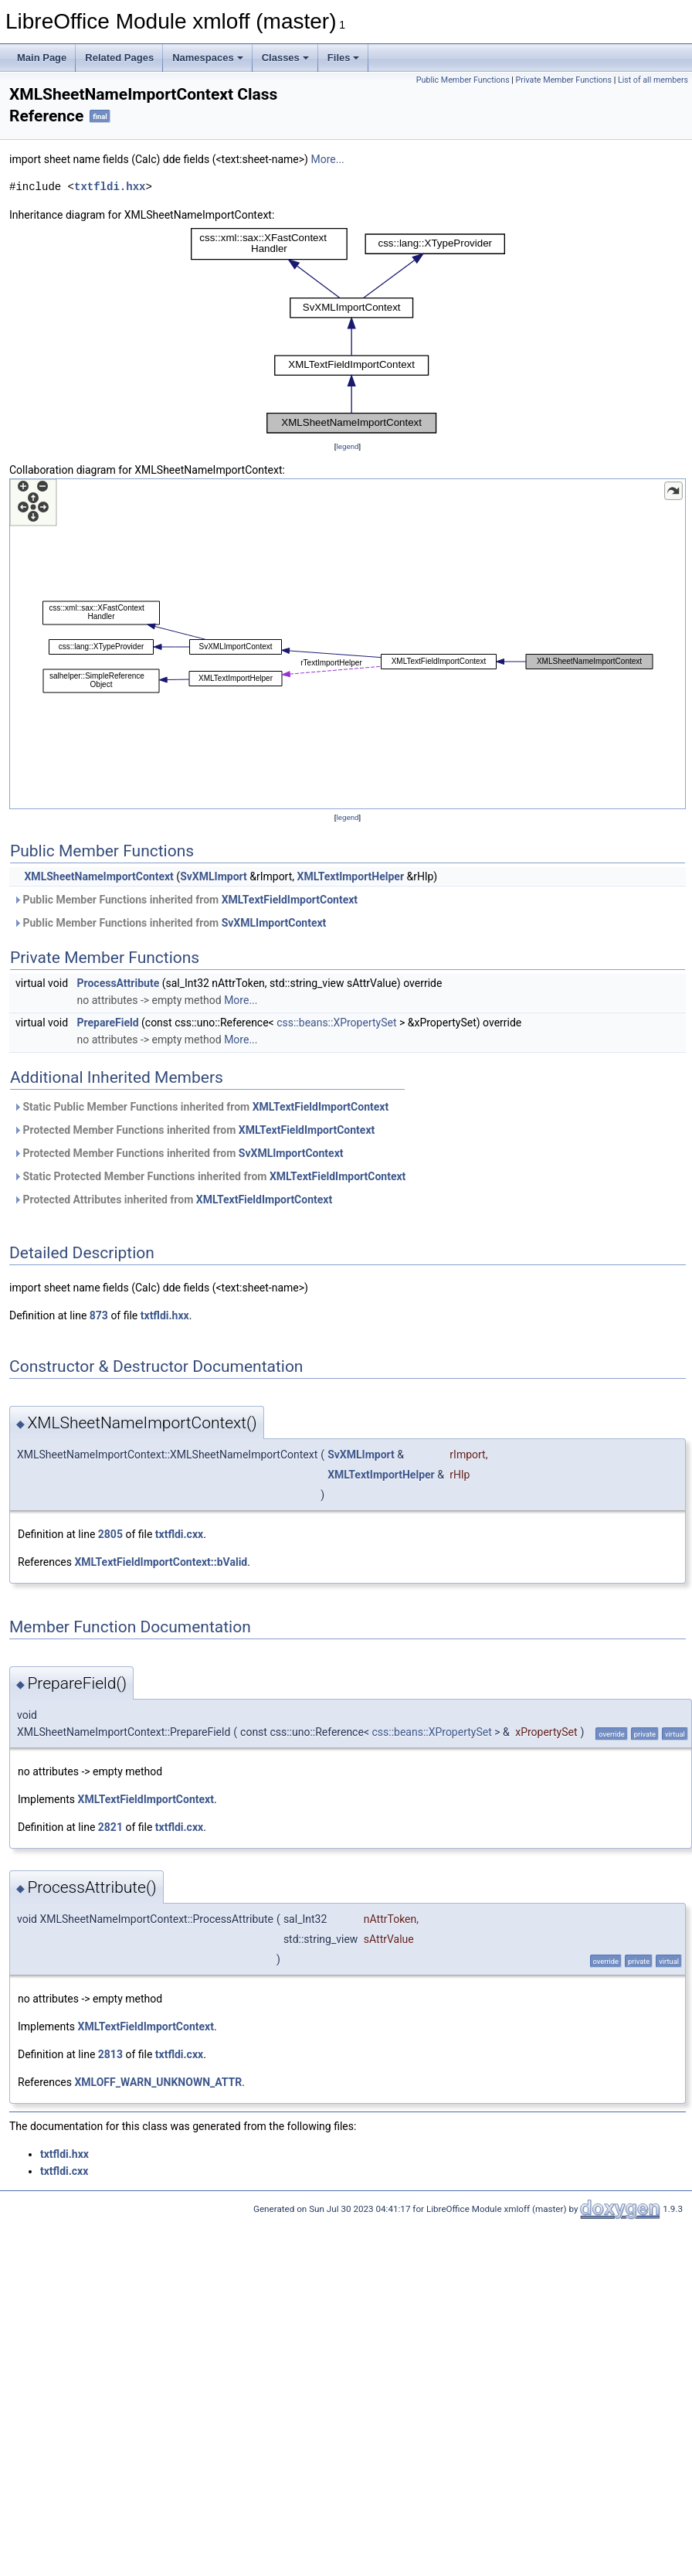  Describe the element at coordinates (160, 1562) in the screenshot. I see `XMLTextFieldImportContext::bValid` at that location.